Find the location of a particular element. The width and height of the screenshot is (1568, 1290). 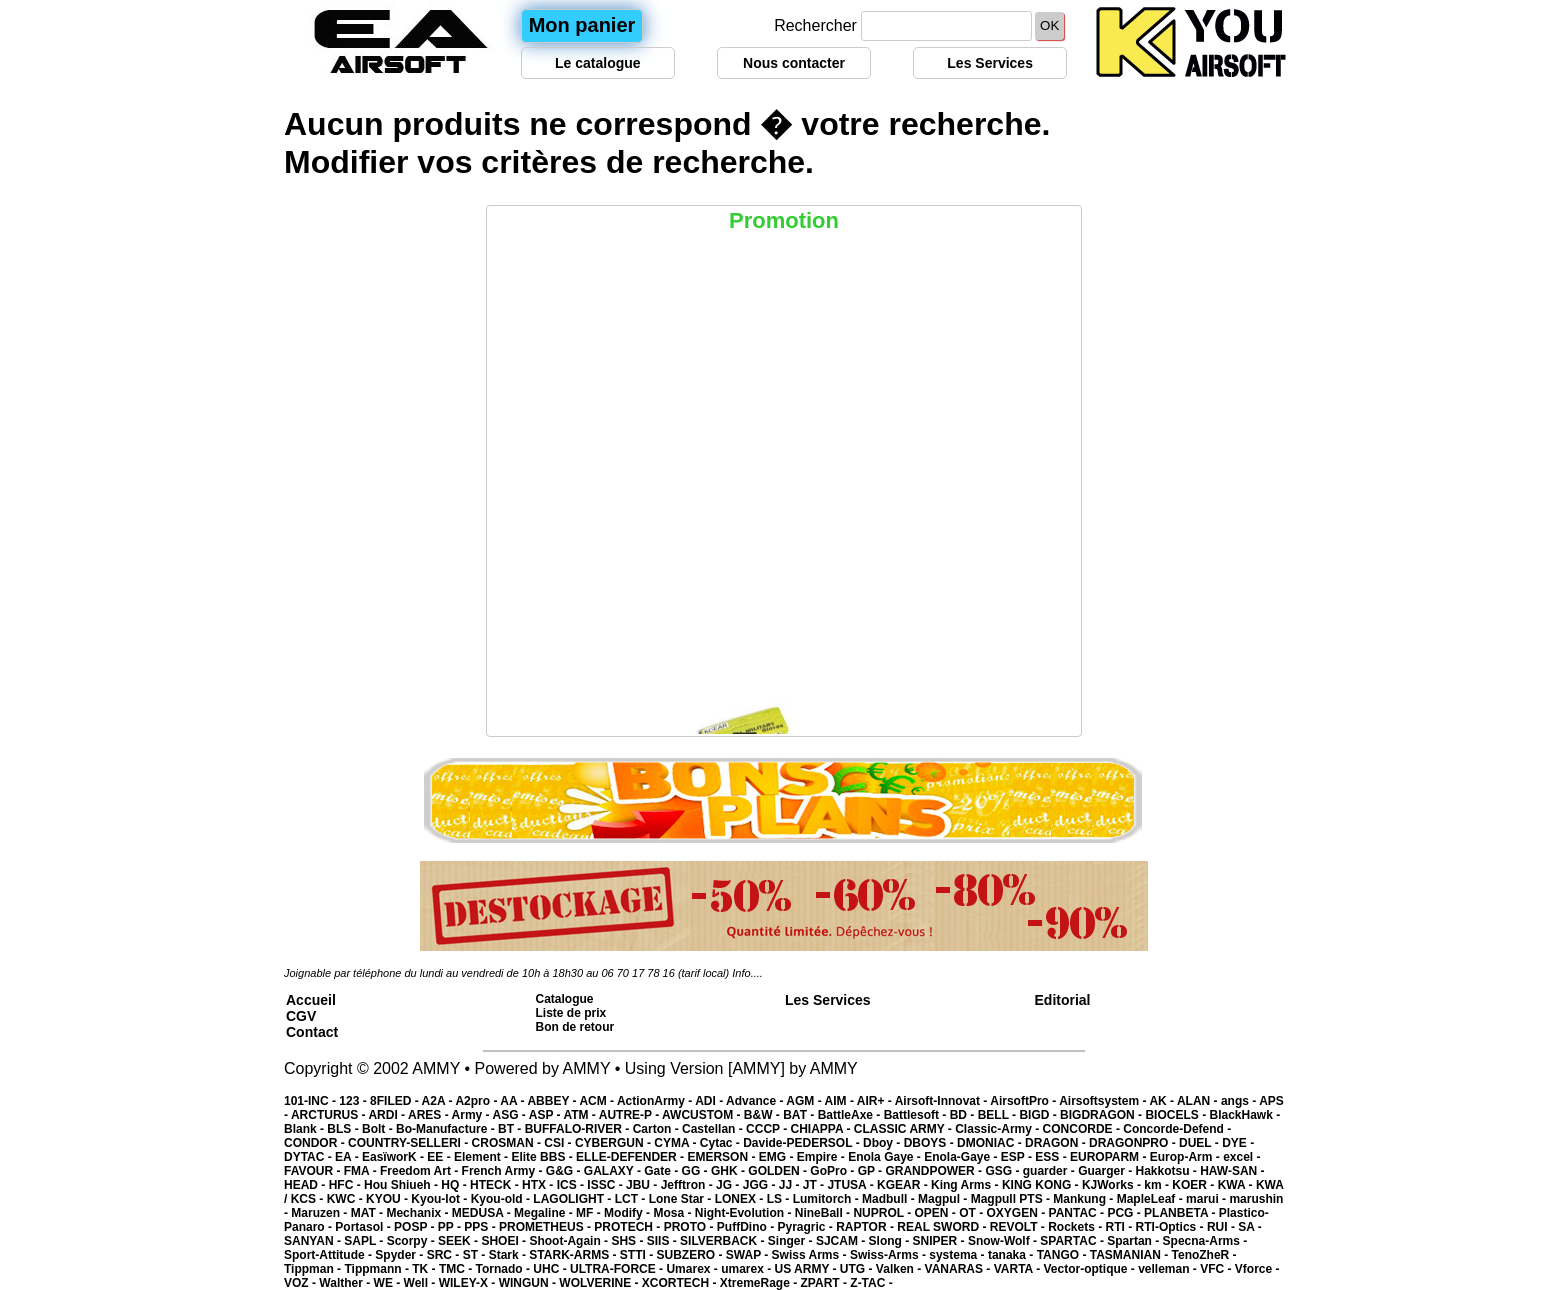

EasïworK - is located at coordinates (394, 1157).